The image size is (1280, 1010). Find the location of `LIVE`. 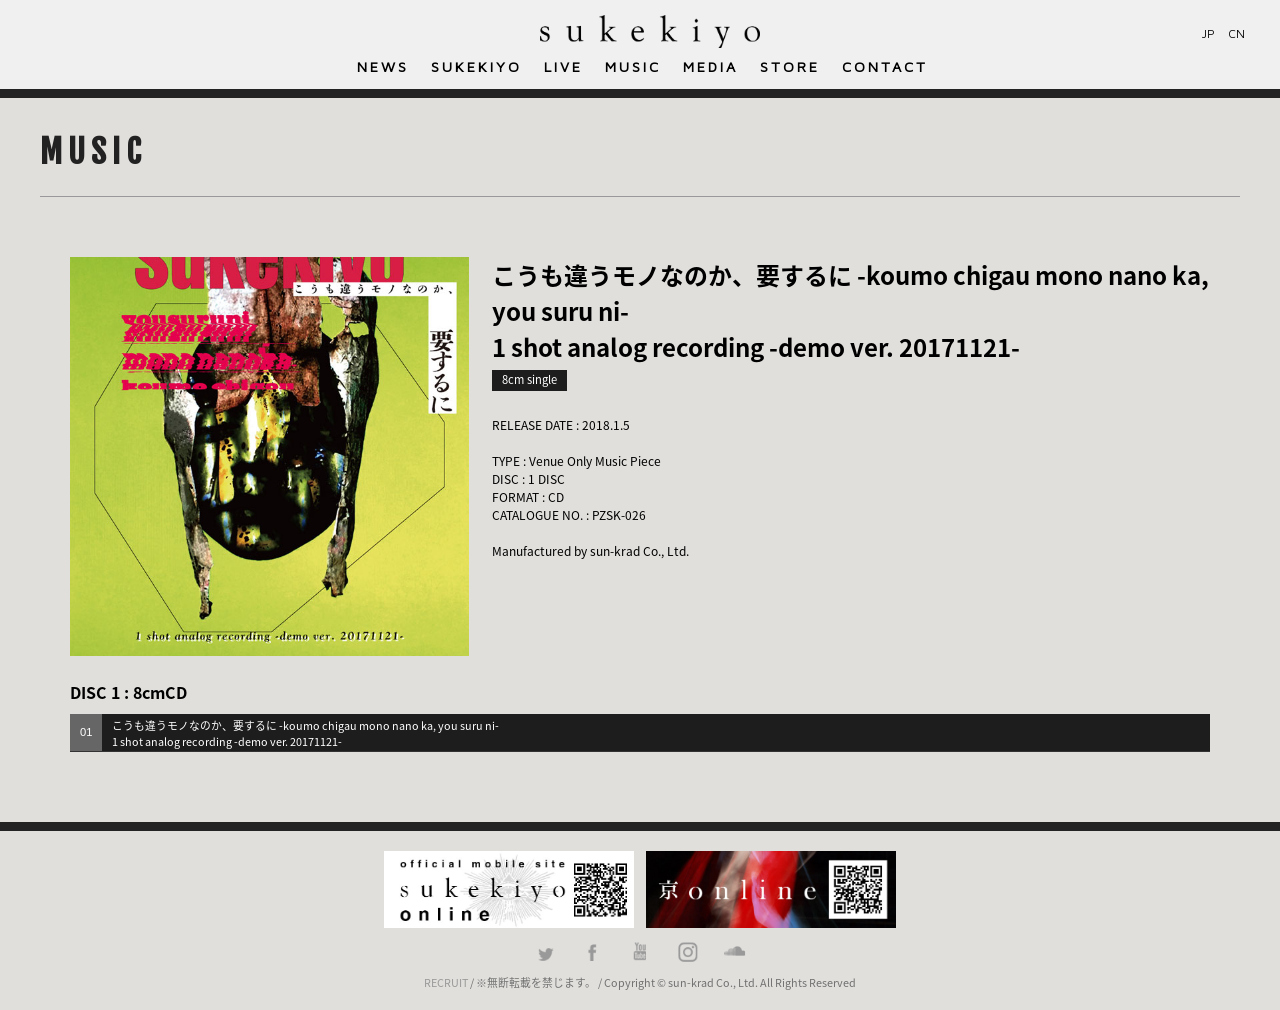

LIVE is located at coordinates (563, 66).